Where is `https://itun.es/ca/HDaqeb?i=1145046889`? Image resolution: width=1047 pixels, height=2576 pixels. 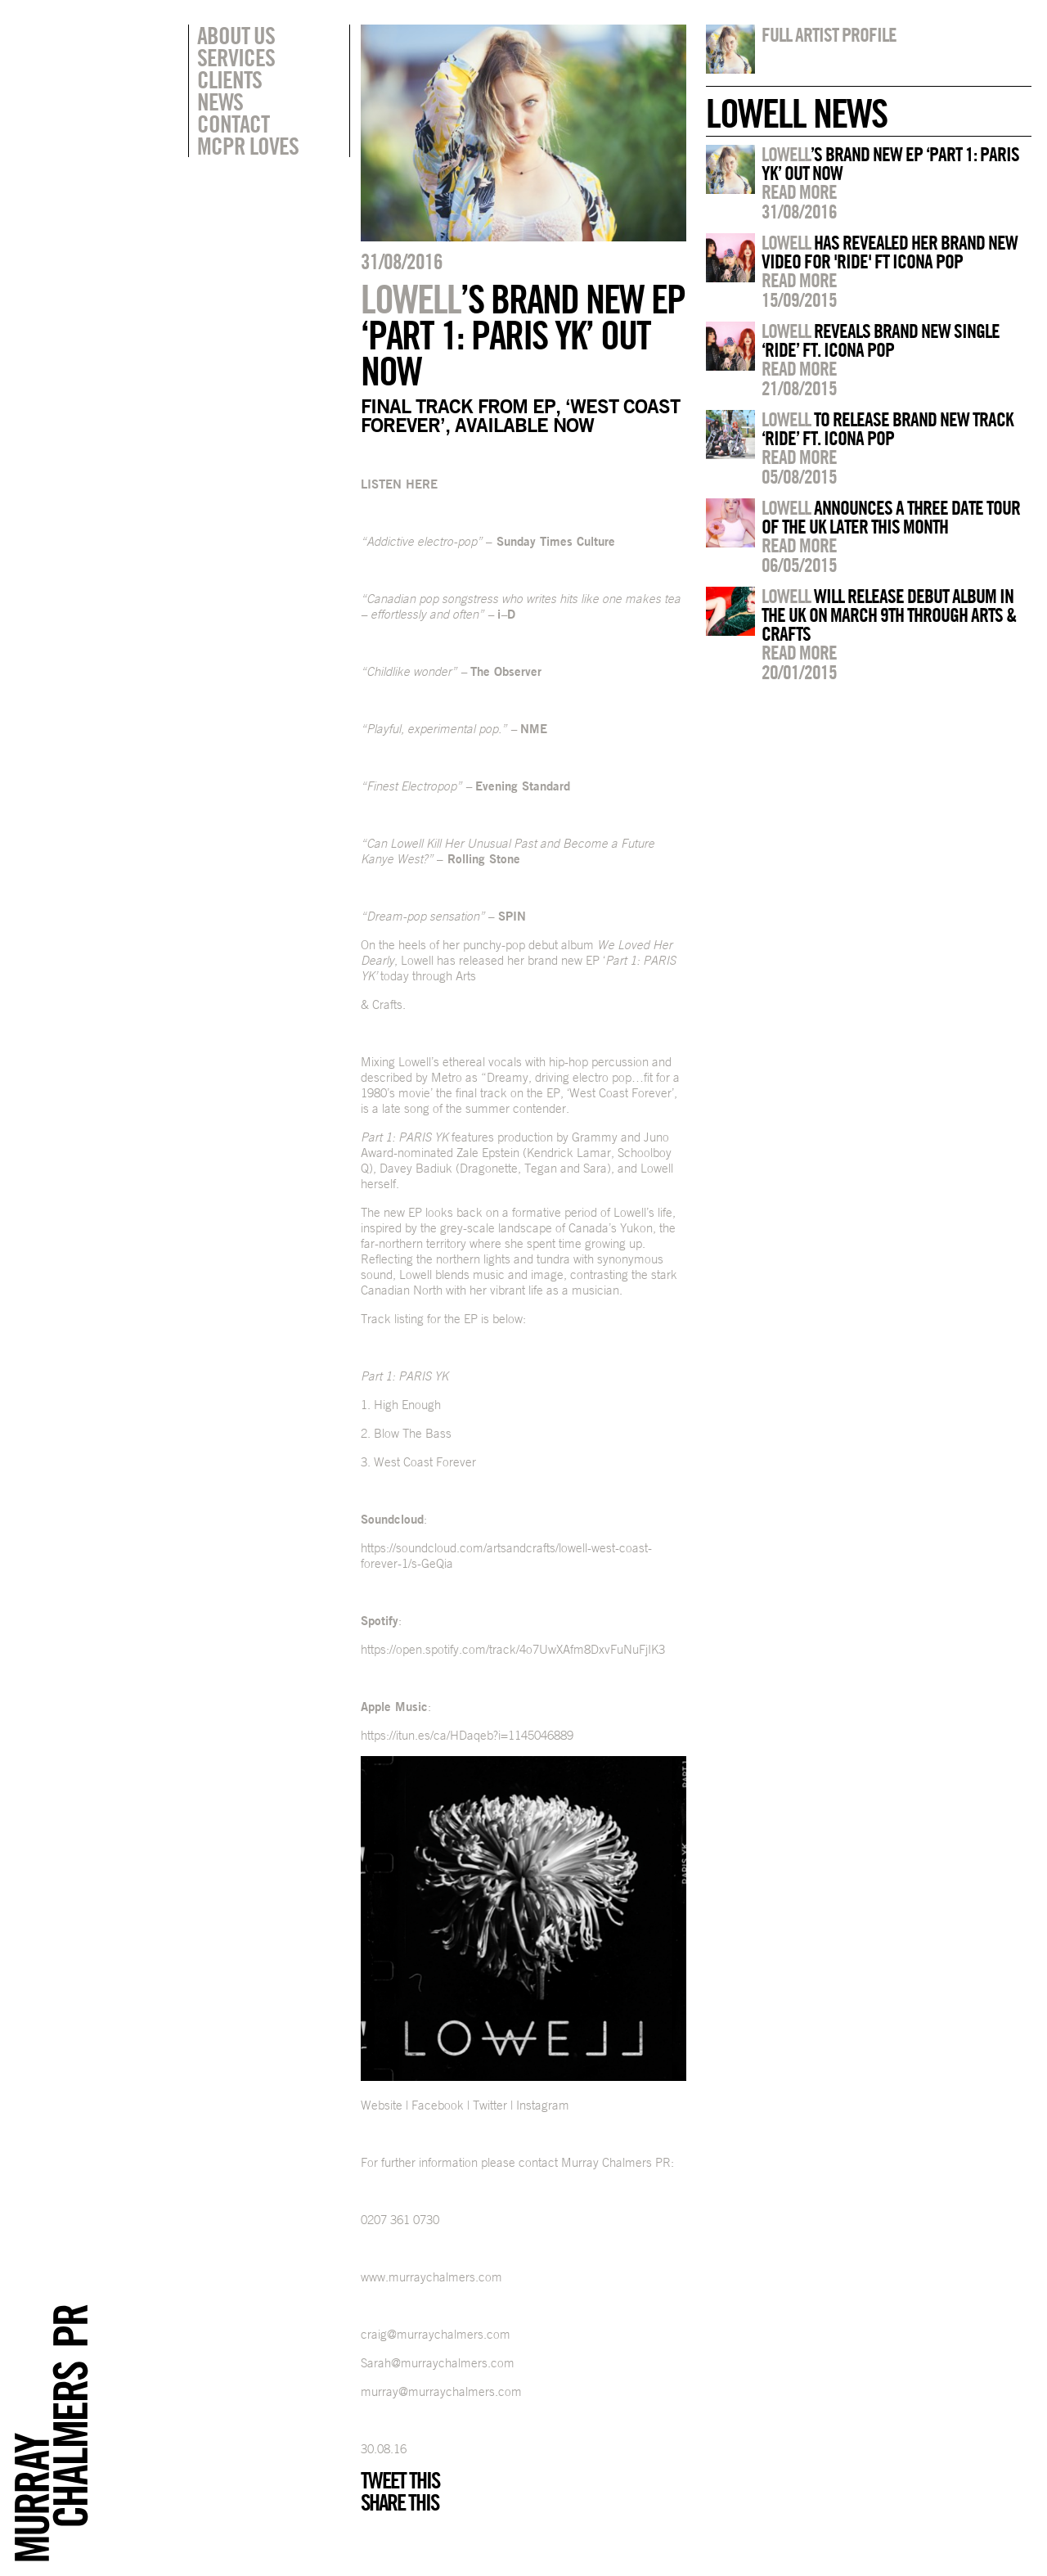
https://itun.es/ca/HDaqeb?i=1145046889 is located at coordinates (467, 1735).